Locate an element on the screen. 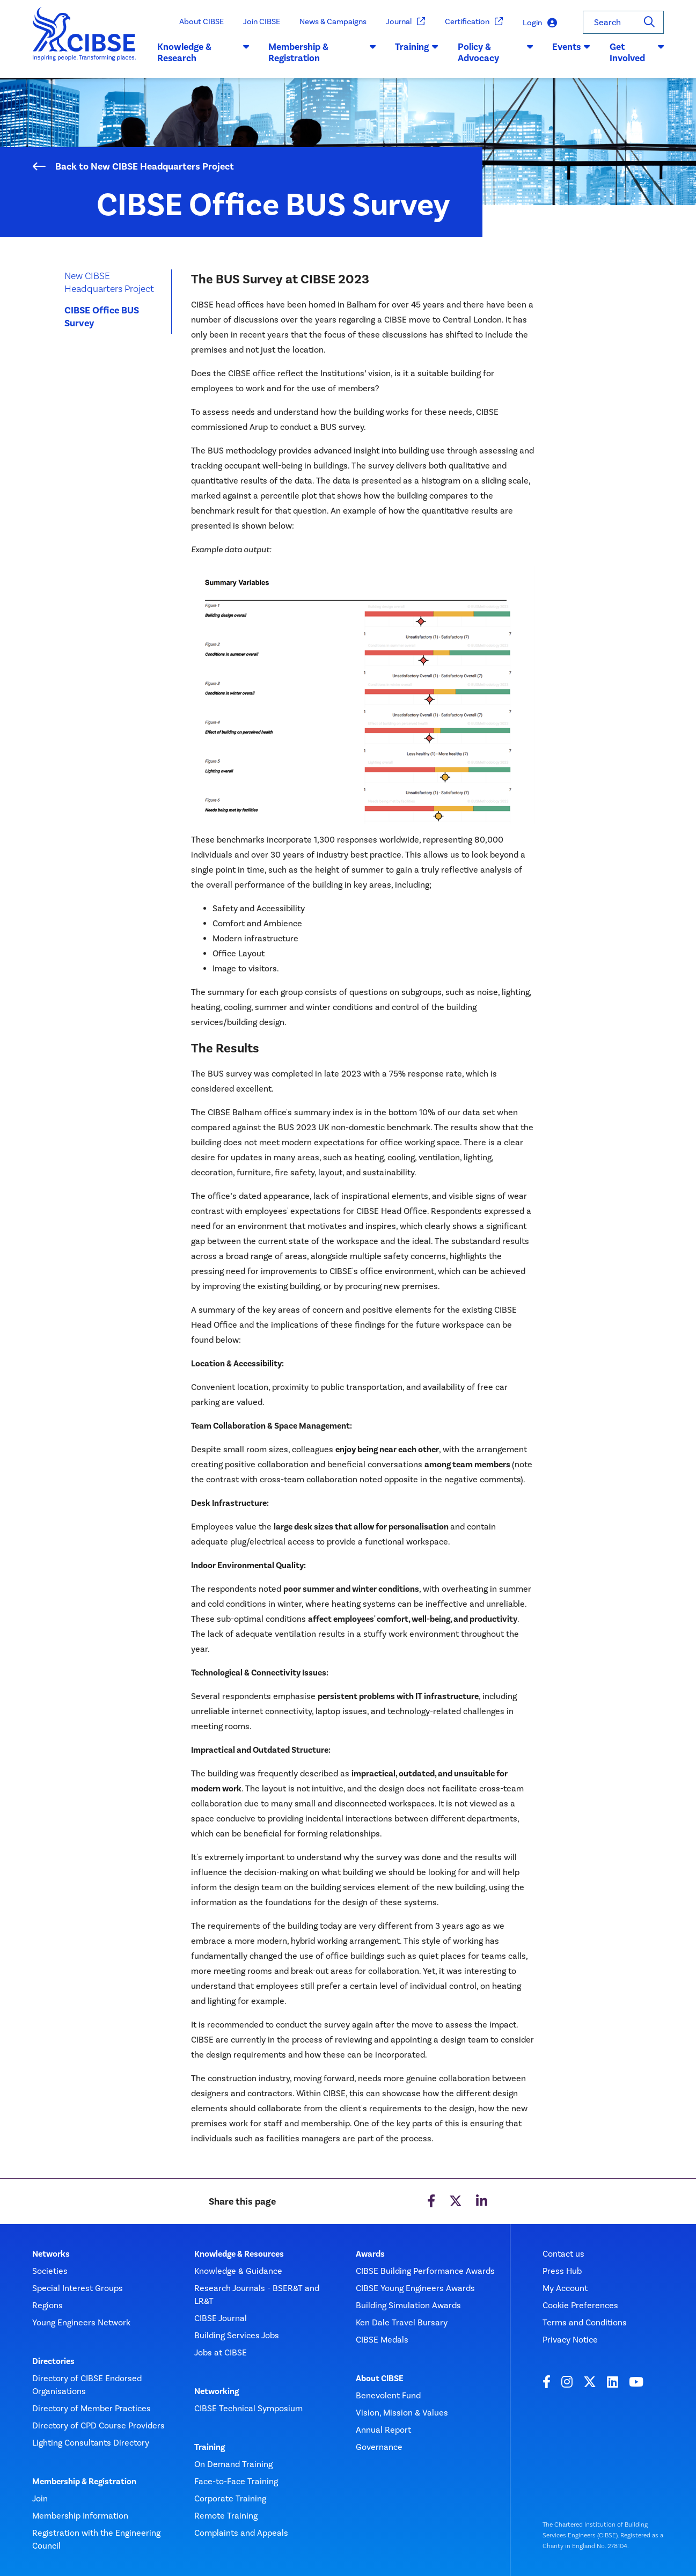 The image size is (696, 2576). Knowledge & Research [button] is located at coordinates (203, 52).